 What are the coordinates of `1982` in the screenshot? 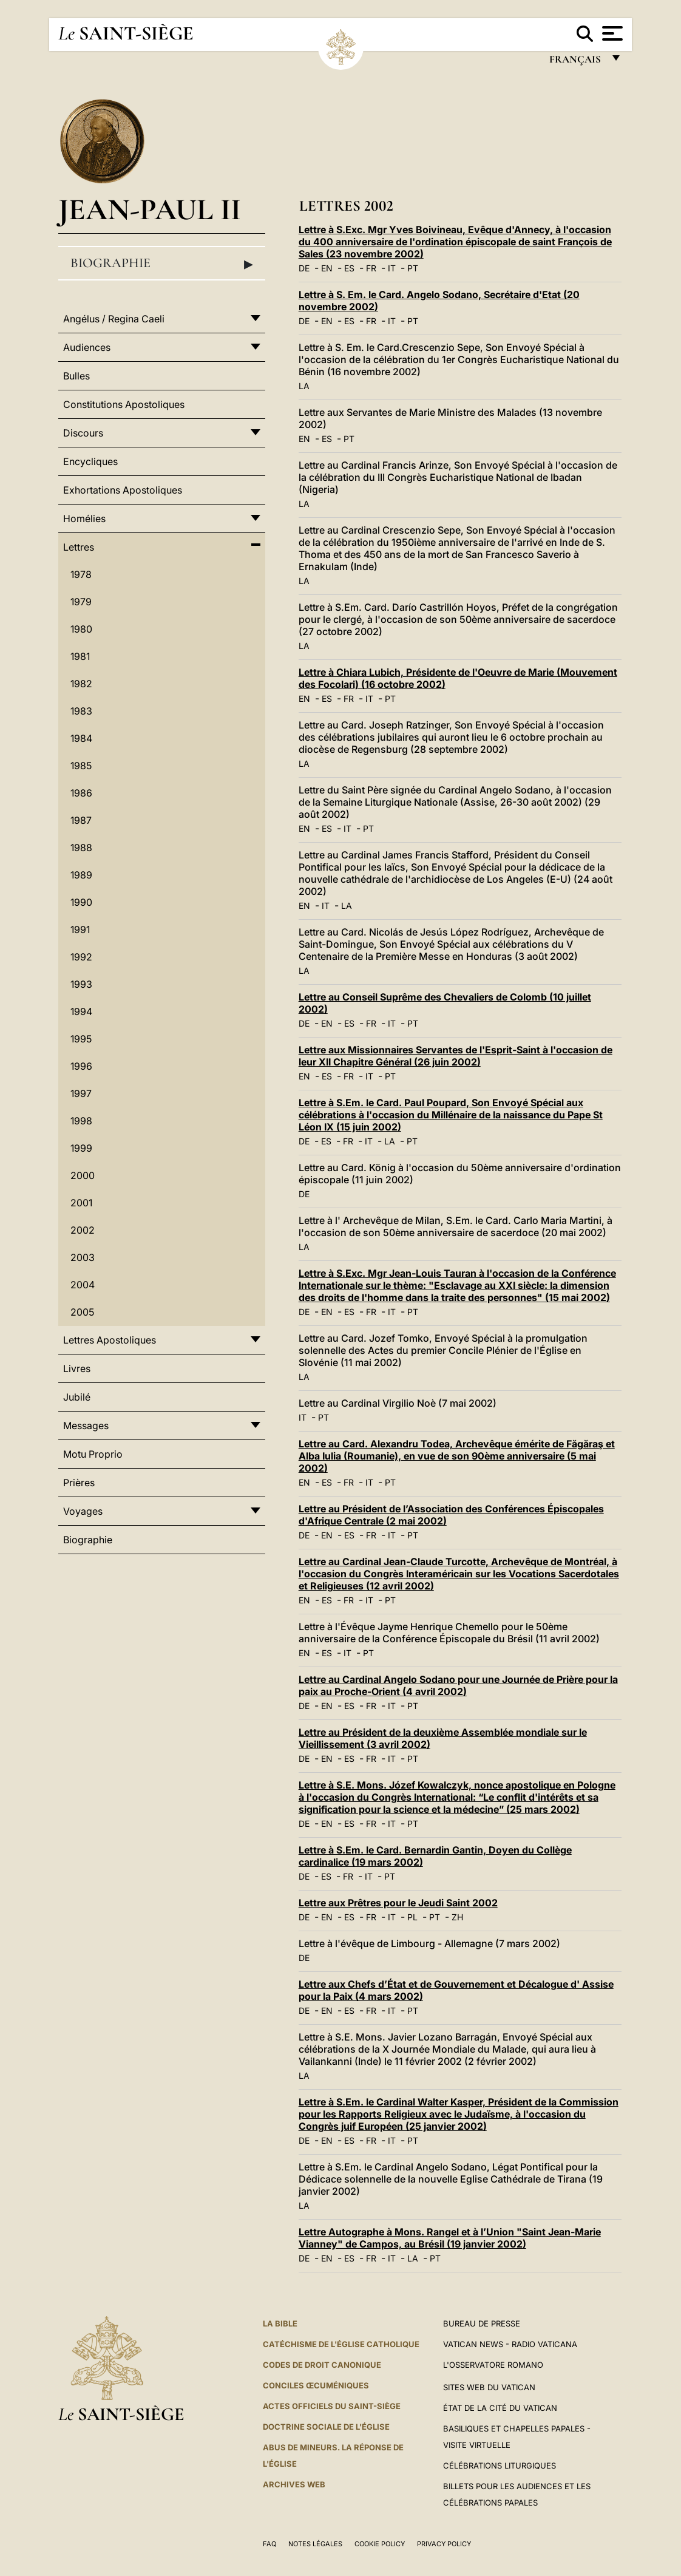 It's located at (81, 684).